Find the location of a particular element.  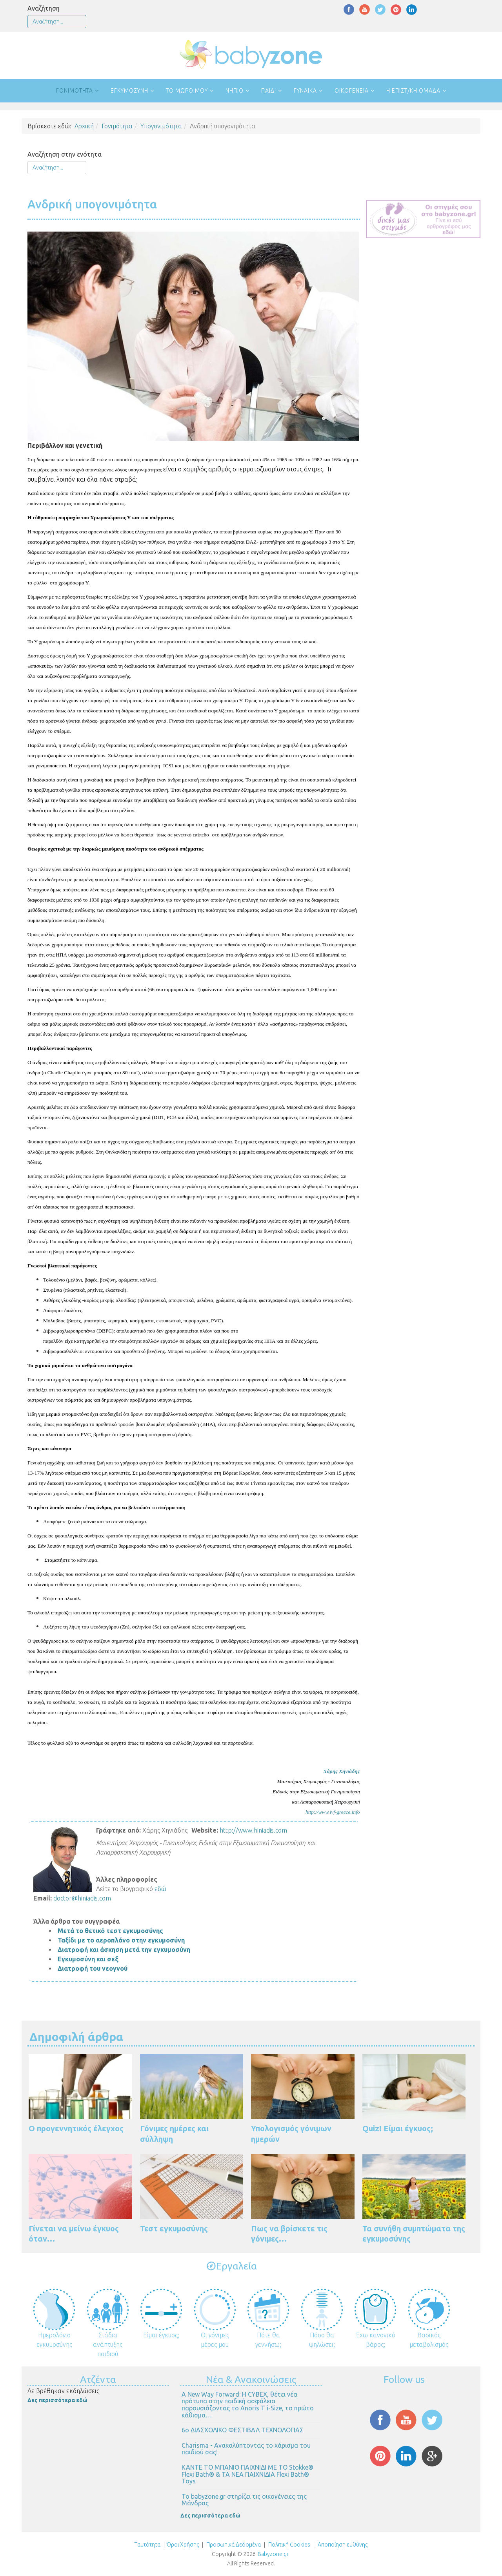

Διατροφή και άσκηση μετά την εγκυμοσύνη is located at coordinates (124, 1949).